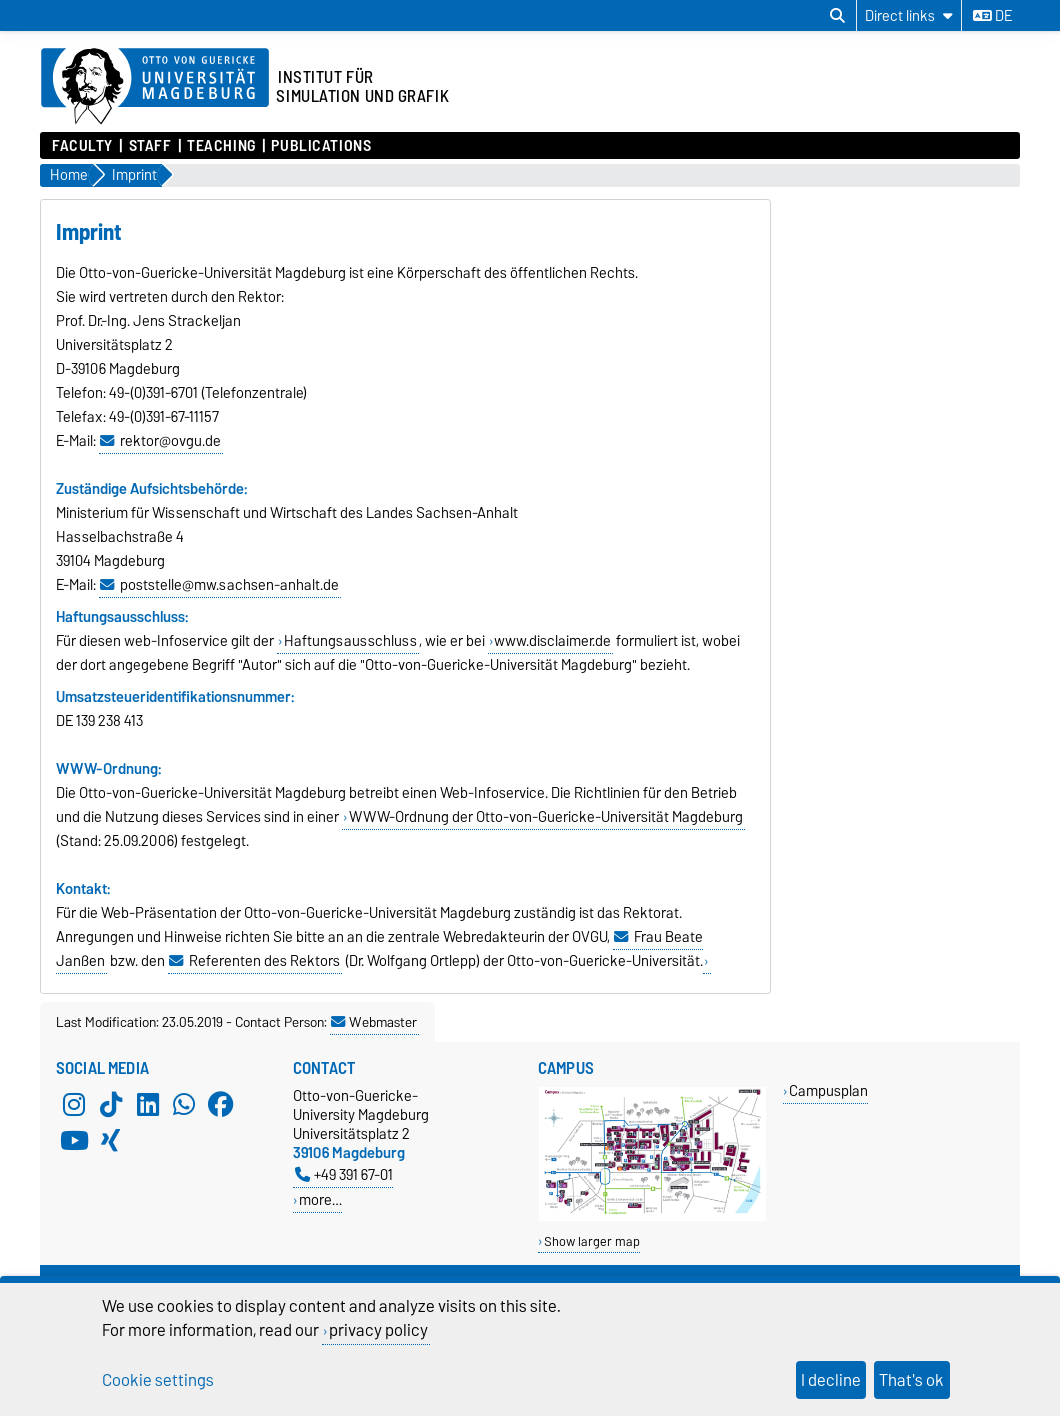  I want to click on Staff, so click(150, 146).